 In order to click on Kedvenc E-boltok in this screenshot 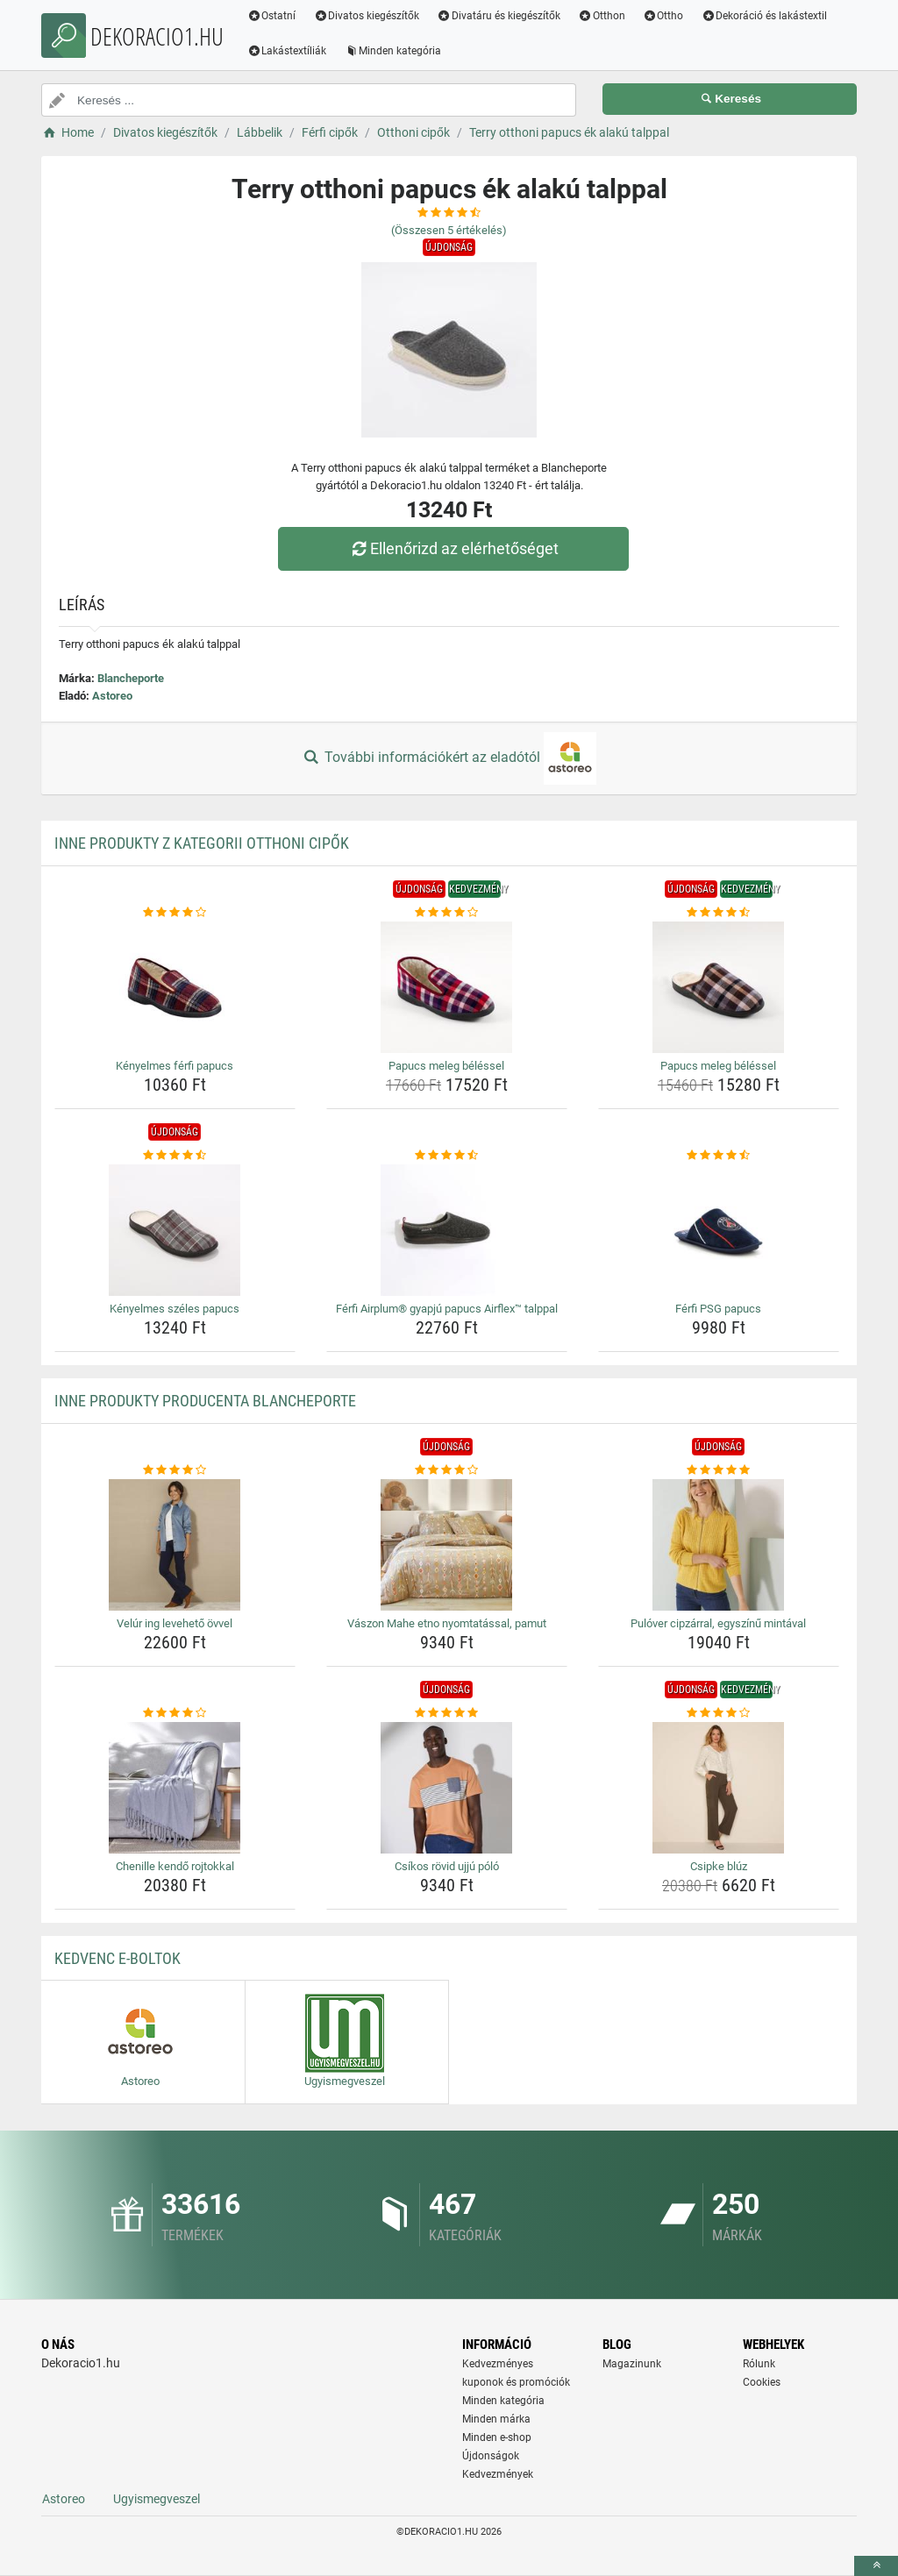, I will do `click(117, 1958)`.